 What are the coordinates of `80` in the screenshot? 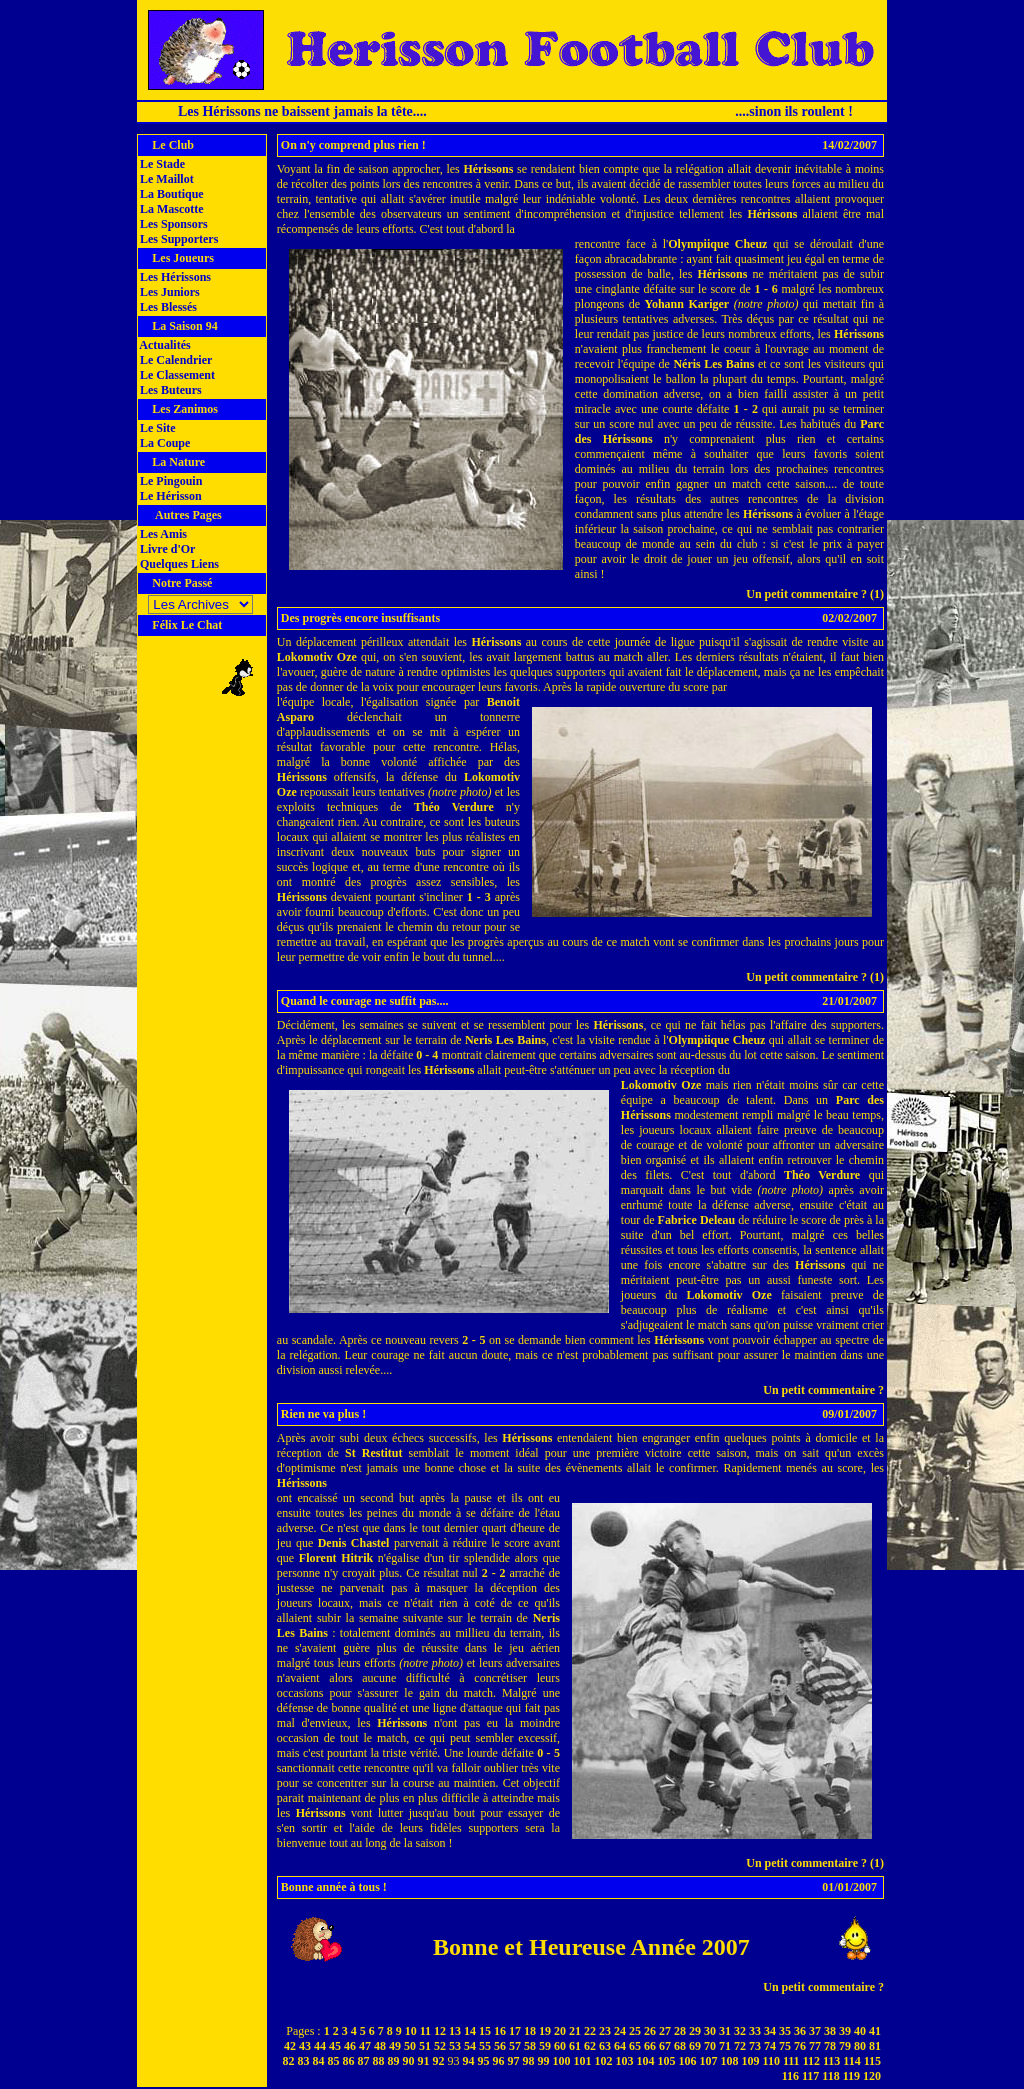 It's located at (860, 2046).